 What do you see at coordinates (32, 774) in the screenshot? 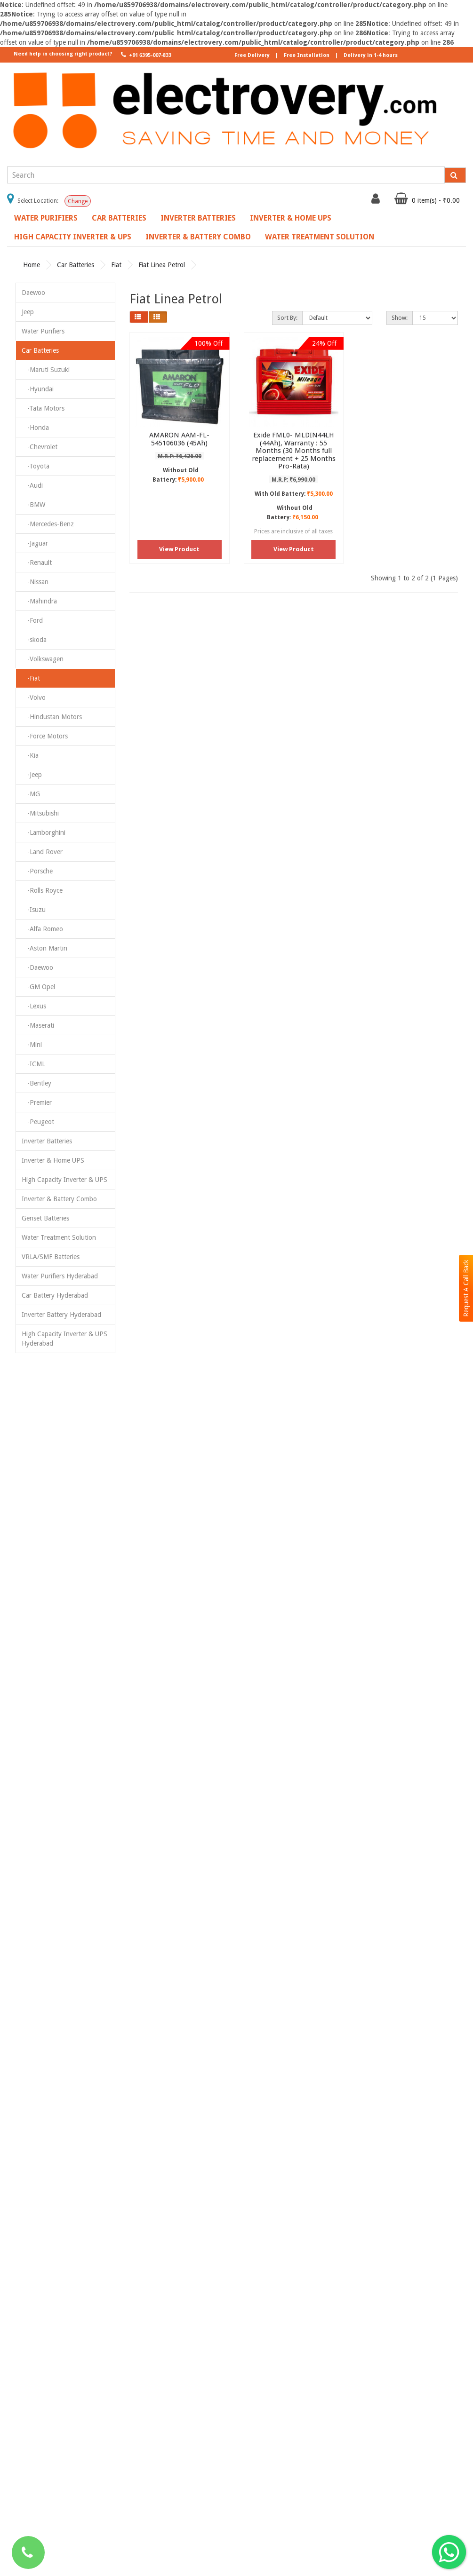
I see `-Jeep` at bounding box center [32, 774].